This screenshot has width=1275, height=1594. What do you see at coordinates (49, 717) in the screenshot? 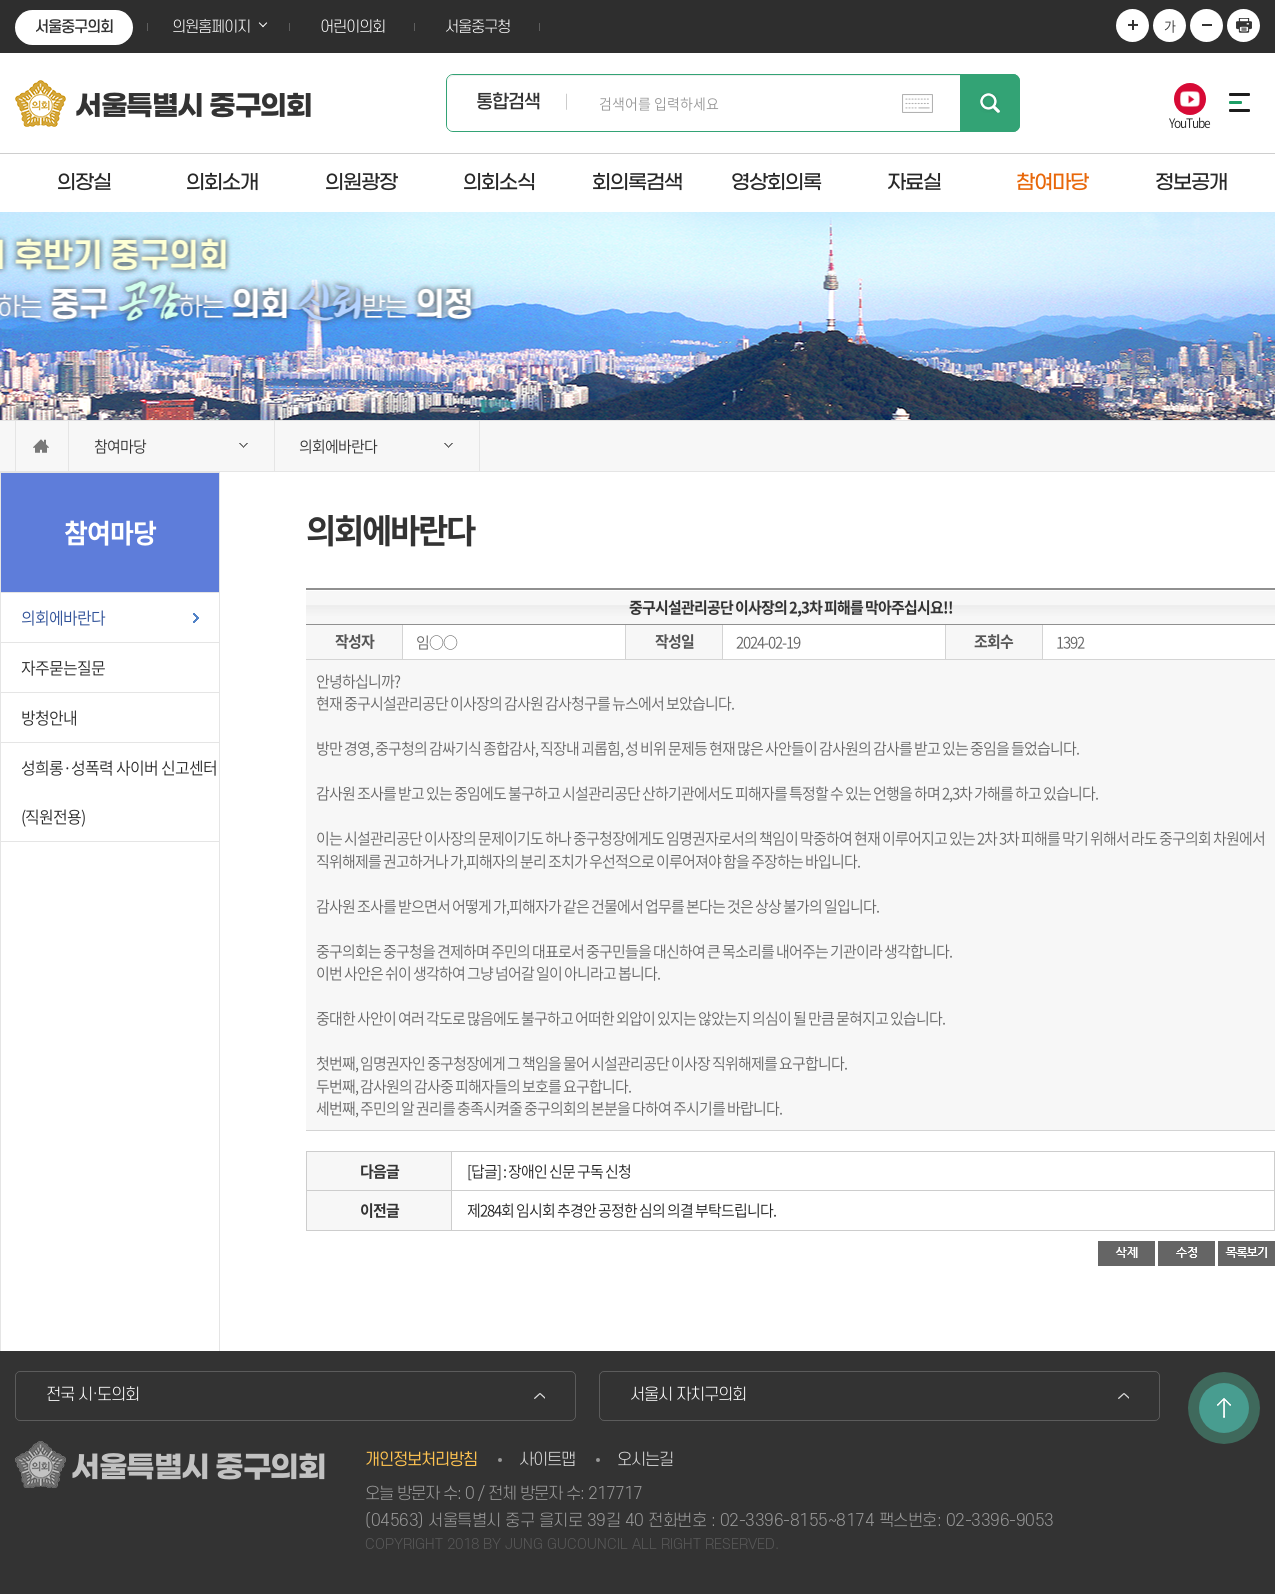
I see `방청안내` at bounding box center [49, 717].